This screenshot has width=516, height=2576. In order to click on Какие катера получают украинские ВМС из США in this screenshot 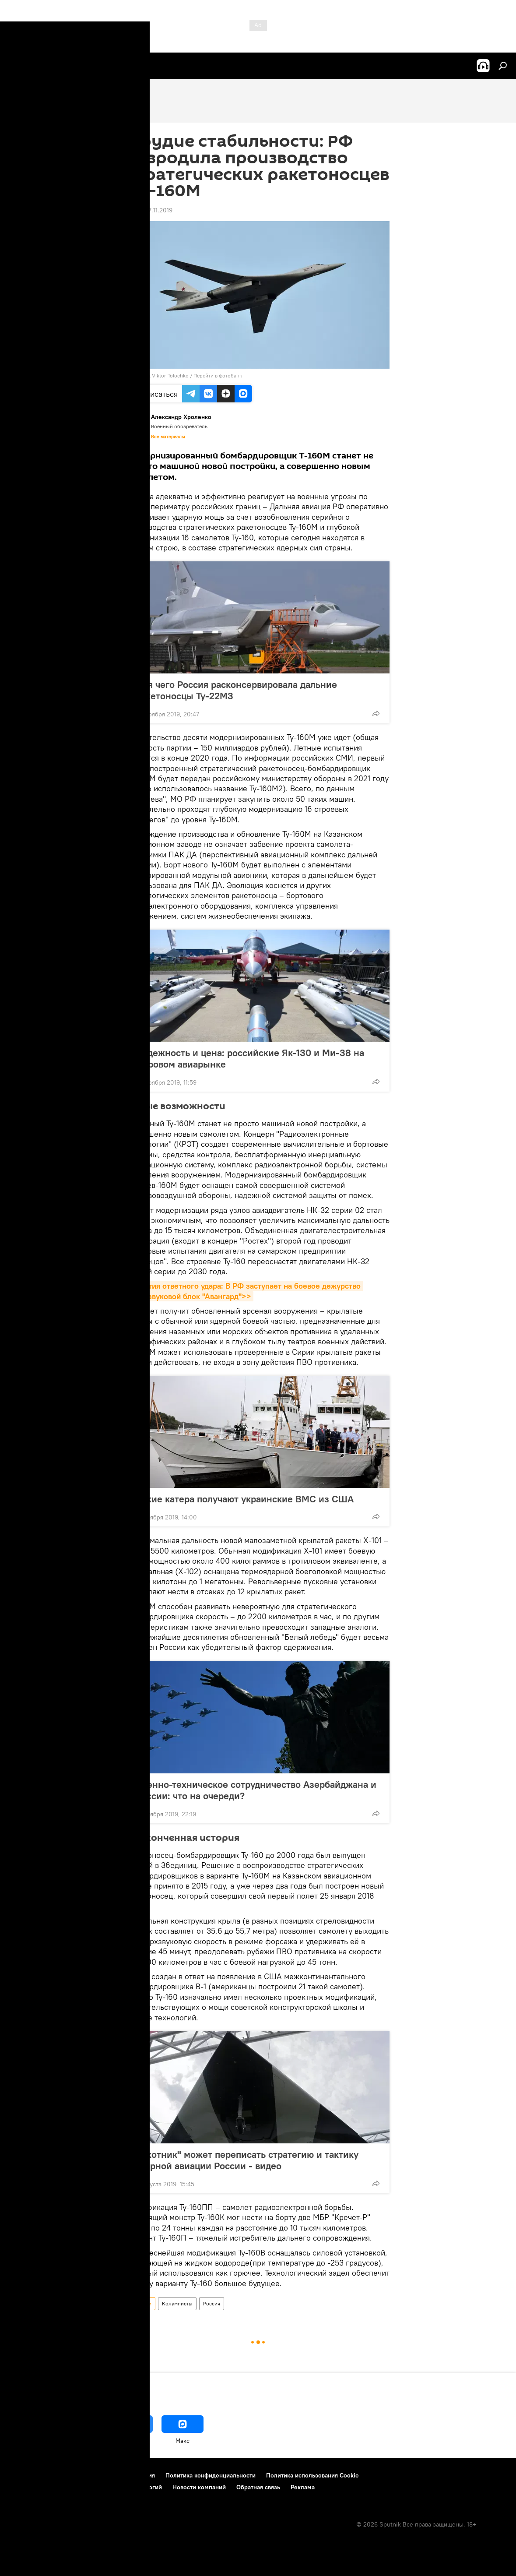, I will do `click(245, 1499)`.